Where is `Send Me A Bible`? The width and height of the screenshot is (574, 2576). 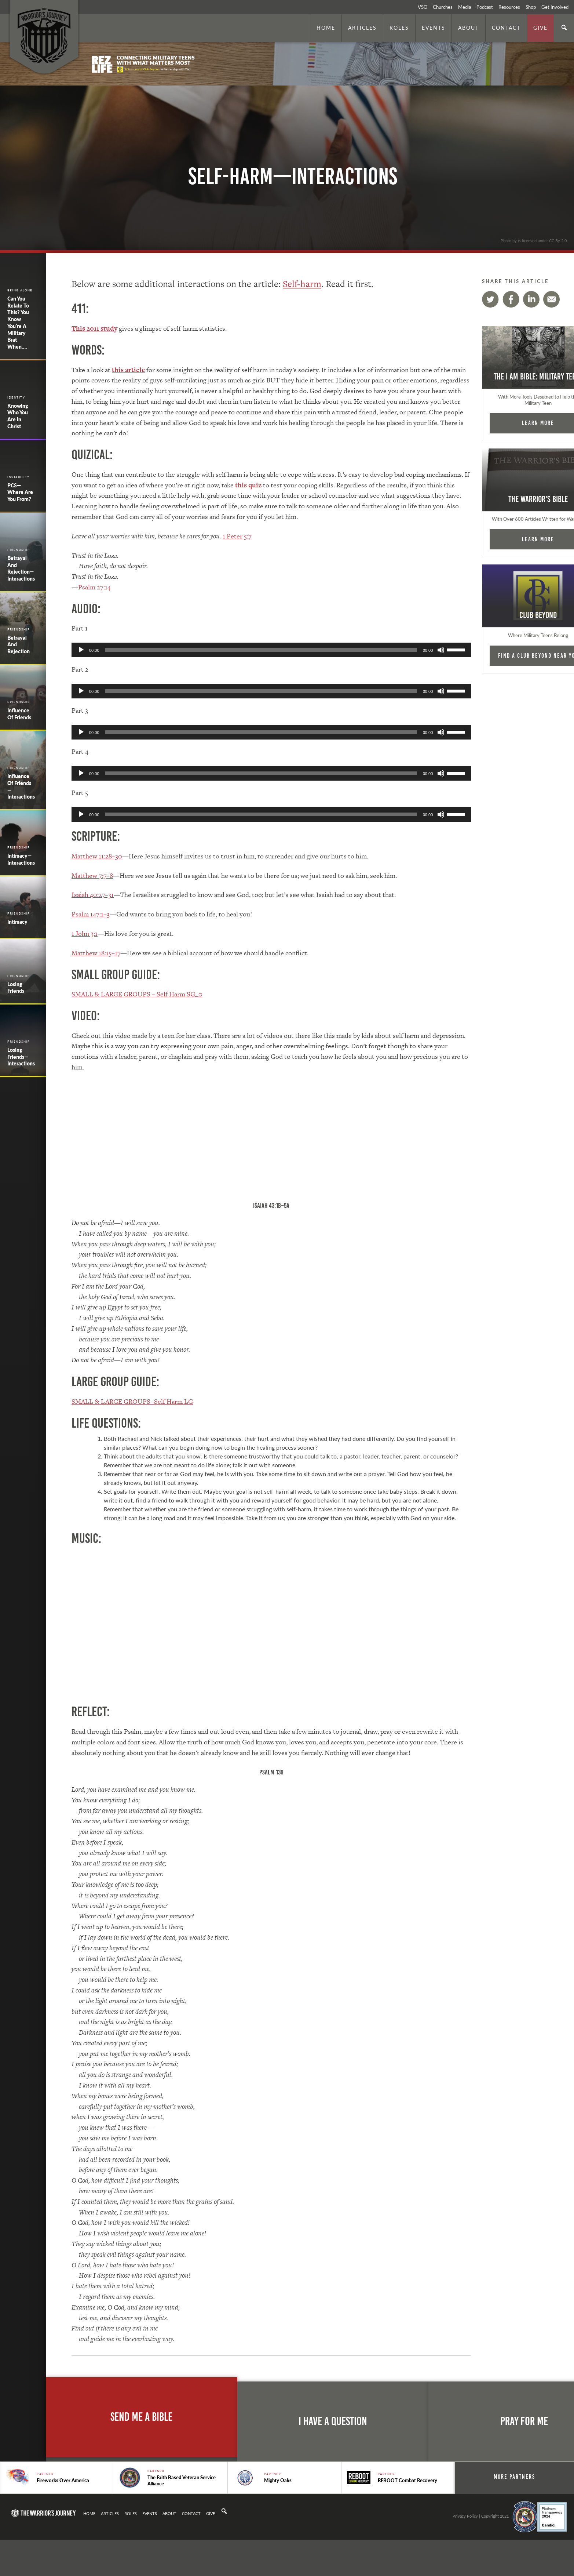
Send Me A Bible is located at coordinates (141, 2416).